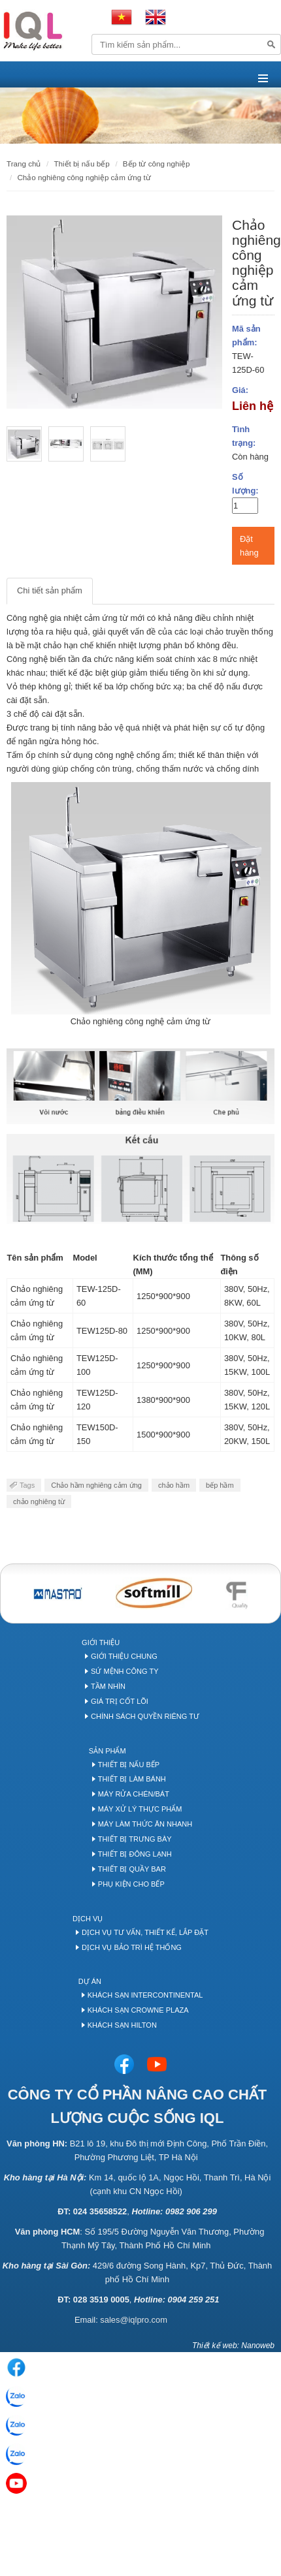 Image resolution: width=281 pixels, height=2576 pixels. What do you see at coordinates (174, 1485) in the screenshot?
I see `chảo hầm` at bounding box center [174, 1485].